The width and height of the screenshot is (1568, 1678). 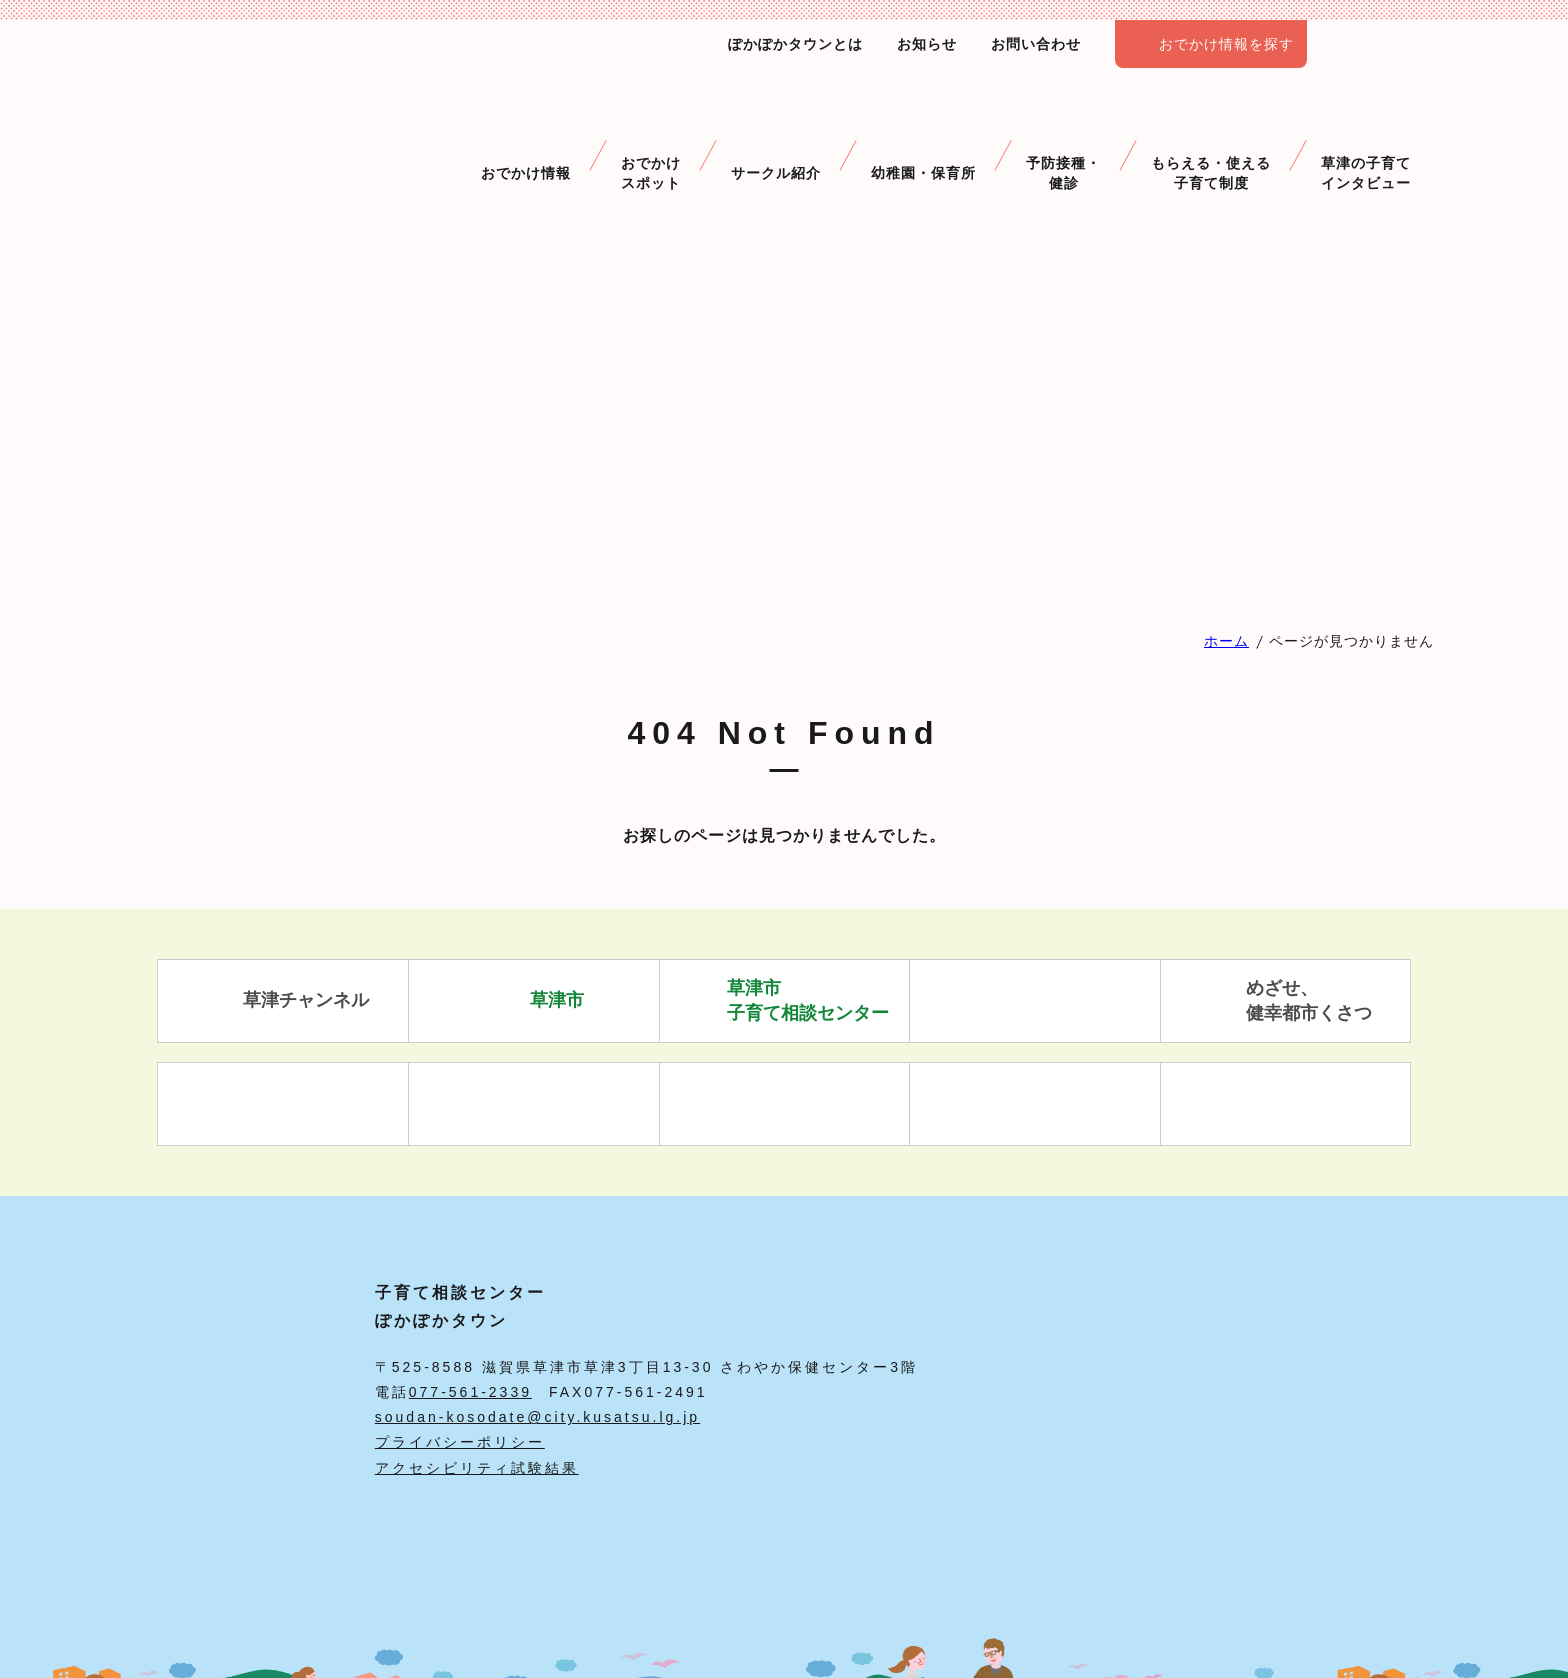 What do you see at coordinates (1226, 641) in the screenshot?
I see `ホーム` at bounding box center [1226, 641].